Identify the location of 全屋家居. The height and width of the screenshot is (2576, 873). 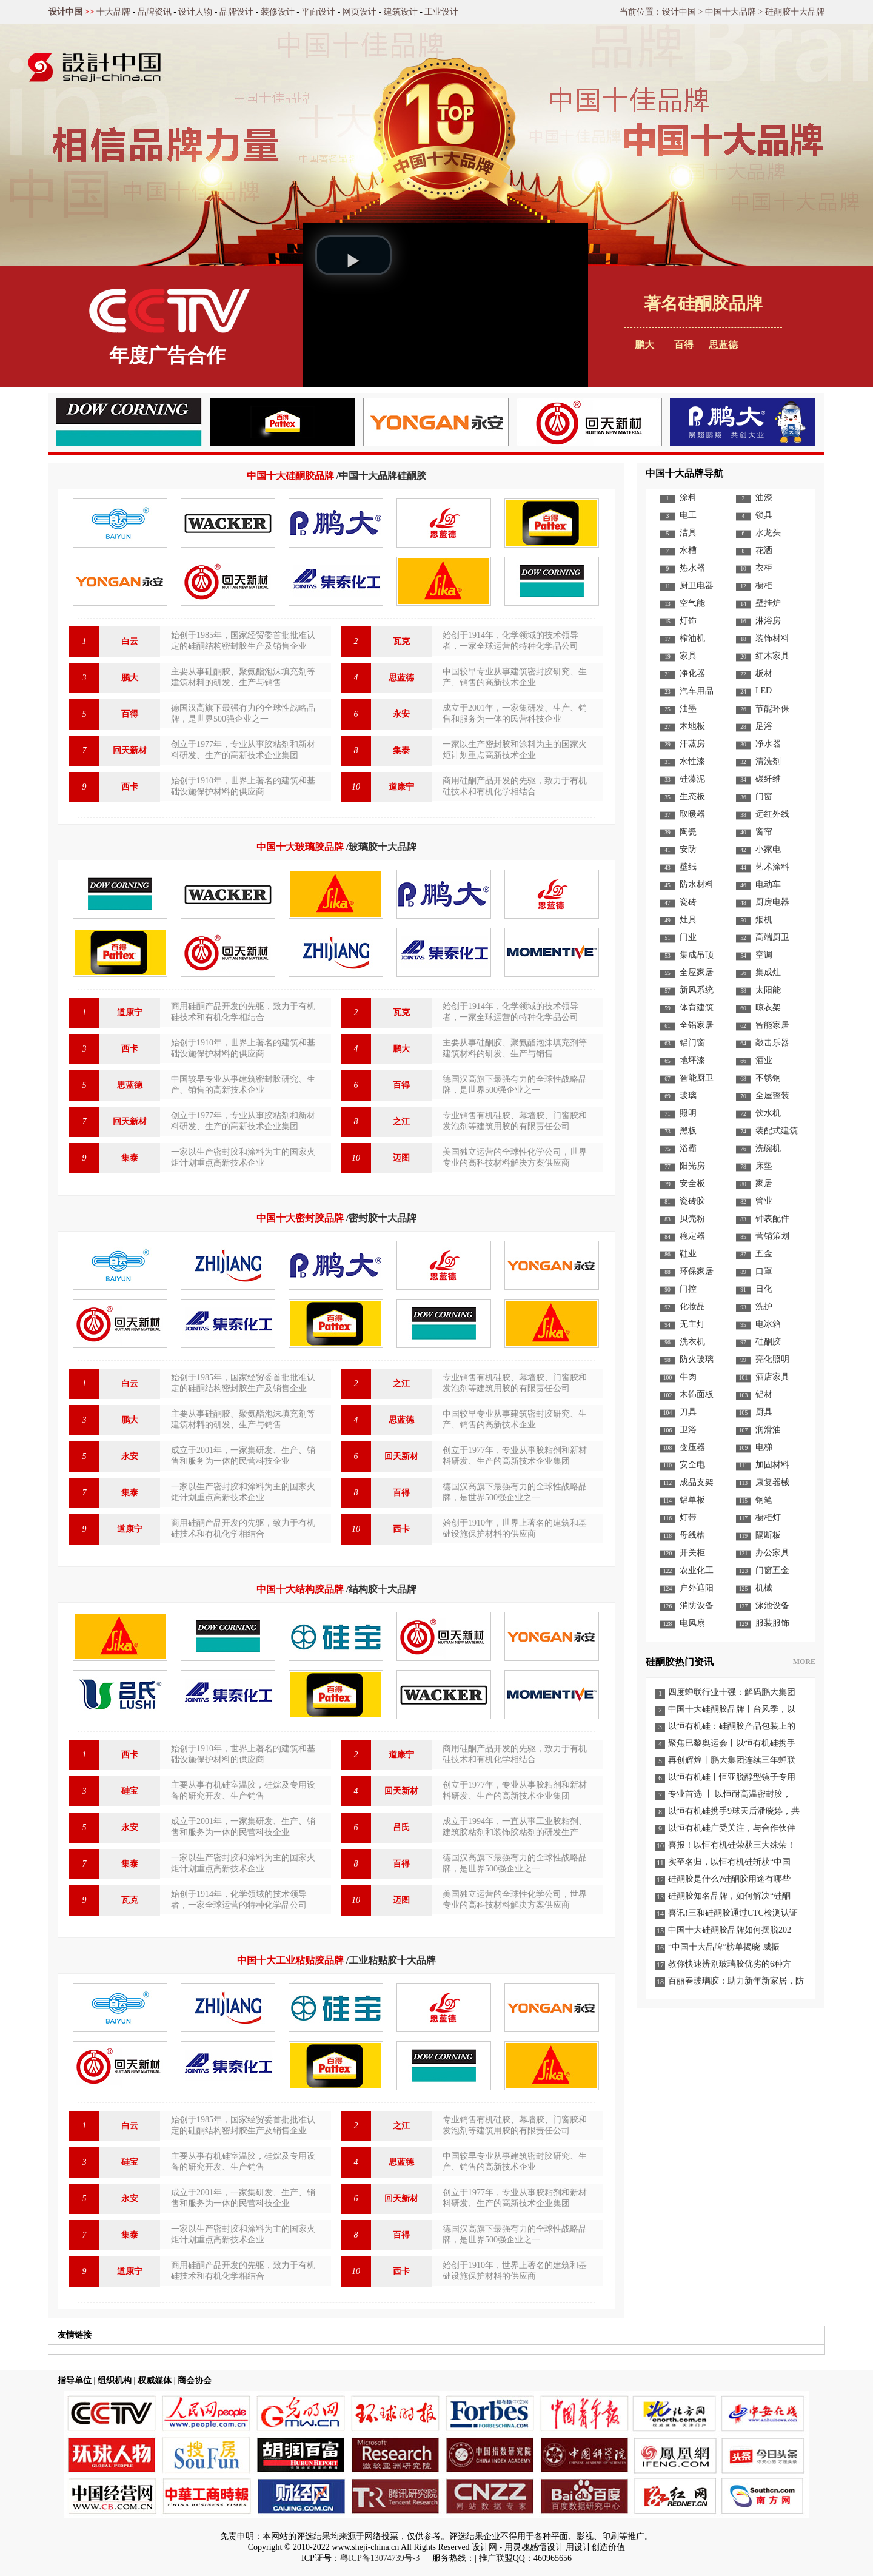
(697, 972).